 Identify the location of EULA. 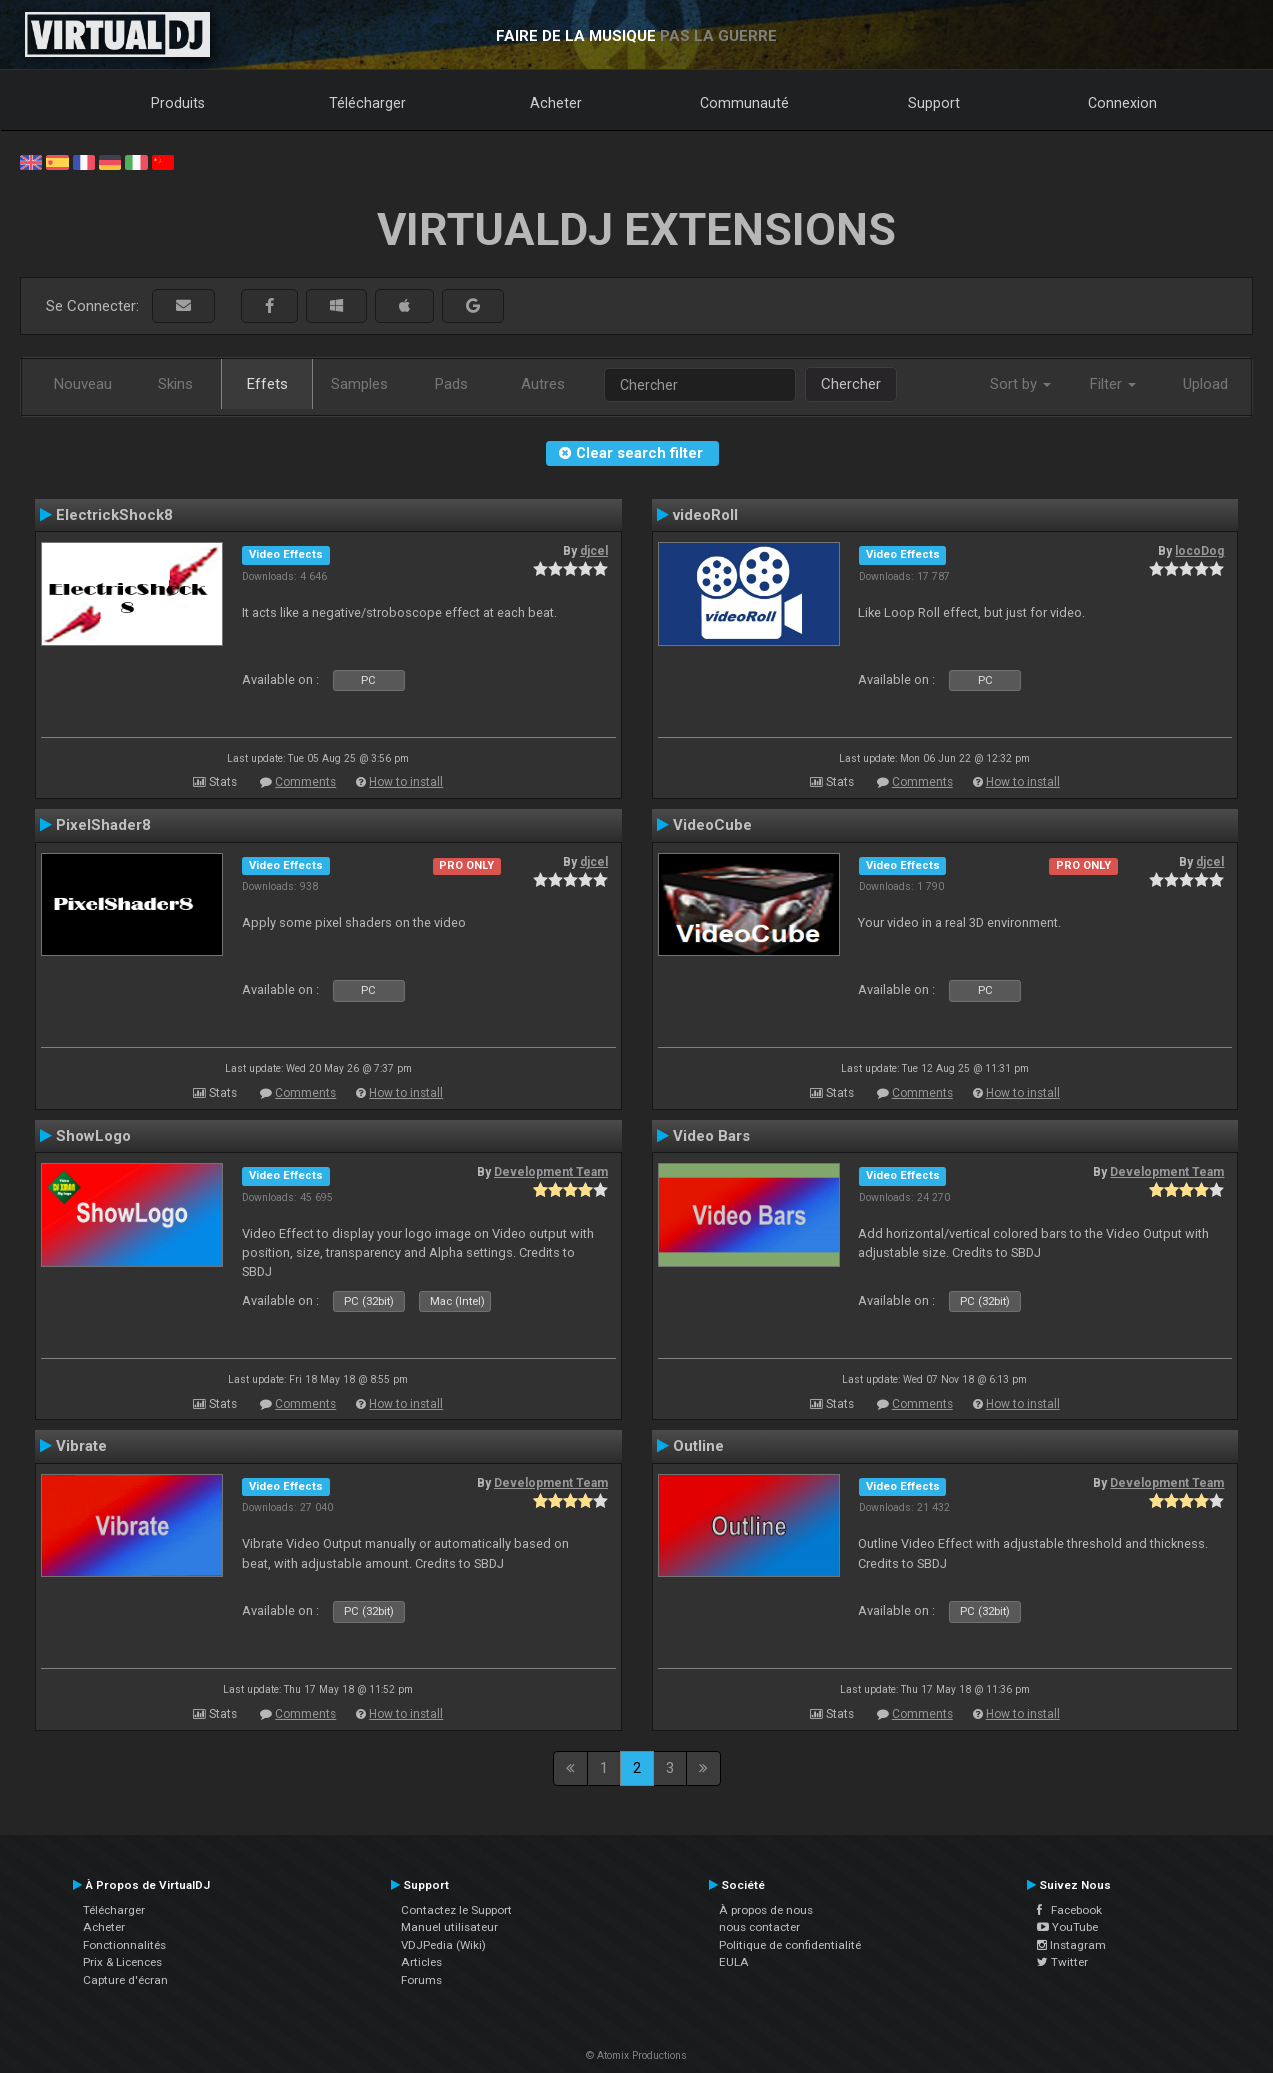
(734, 1962).